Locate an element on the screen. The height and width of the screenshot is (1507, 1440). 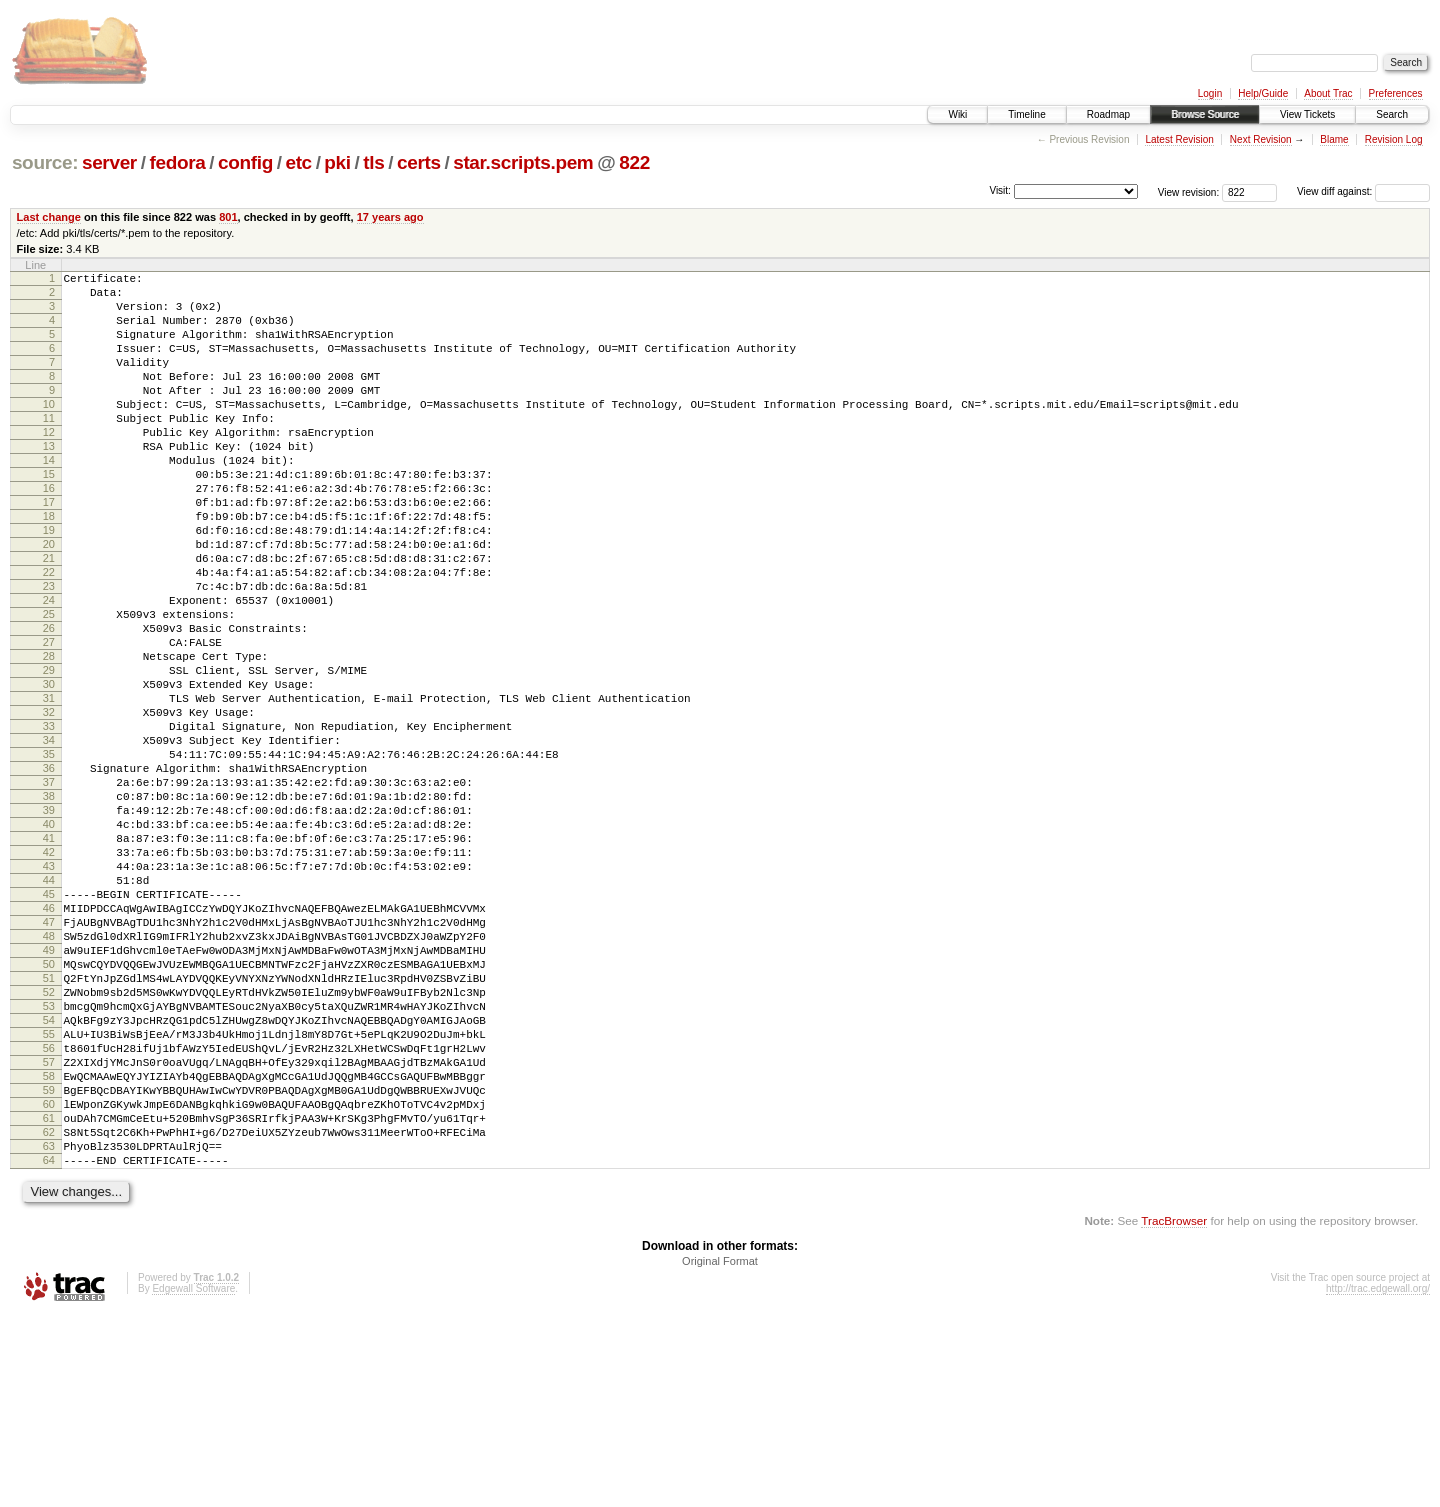
39 is located at coordinates (49, 924).